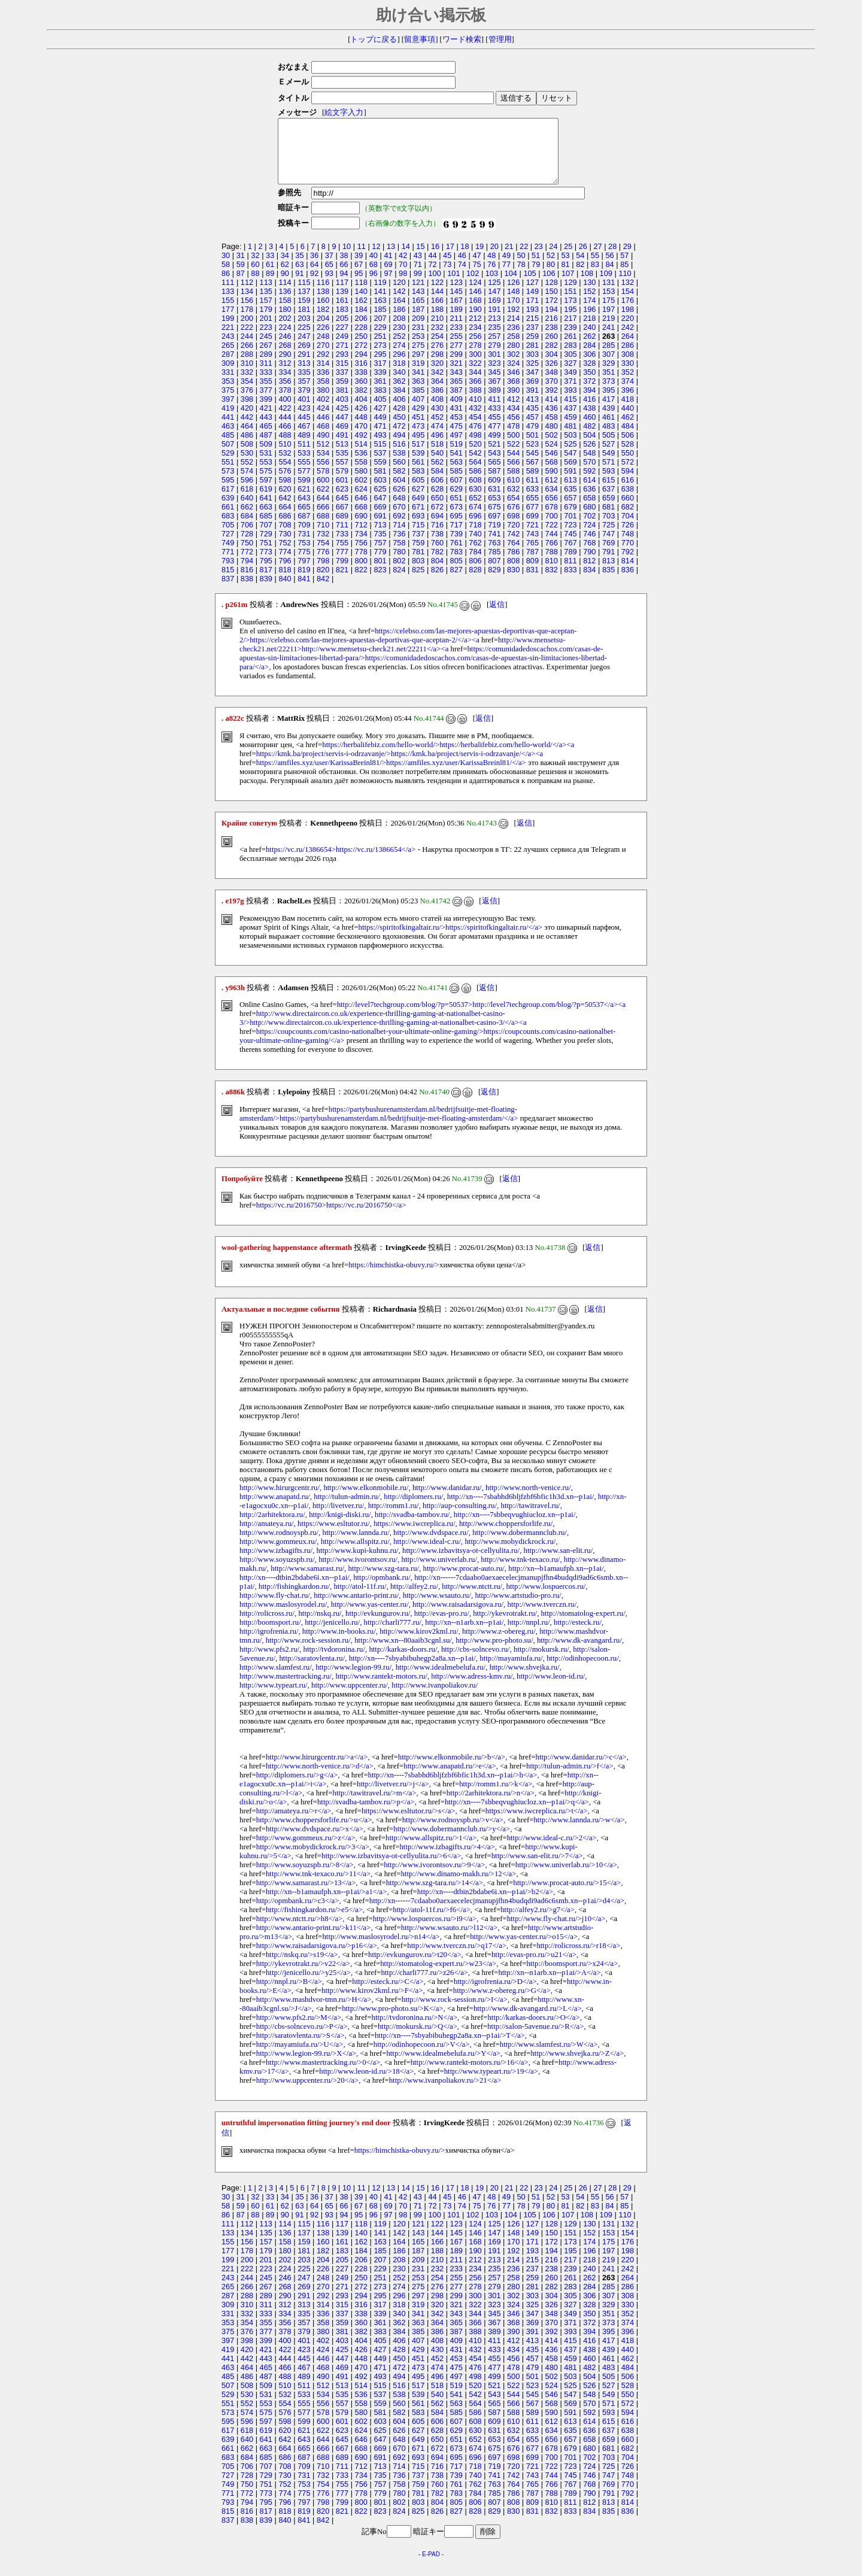 This screenshot has height=2576, width=862. I want to click on 664, so click(284, 519).